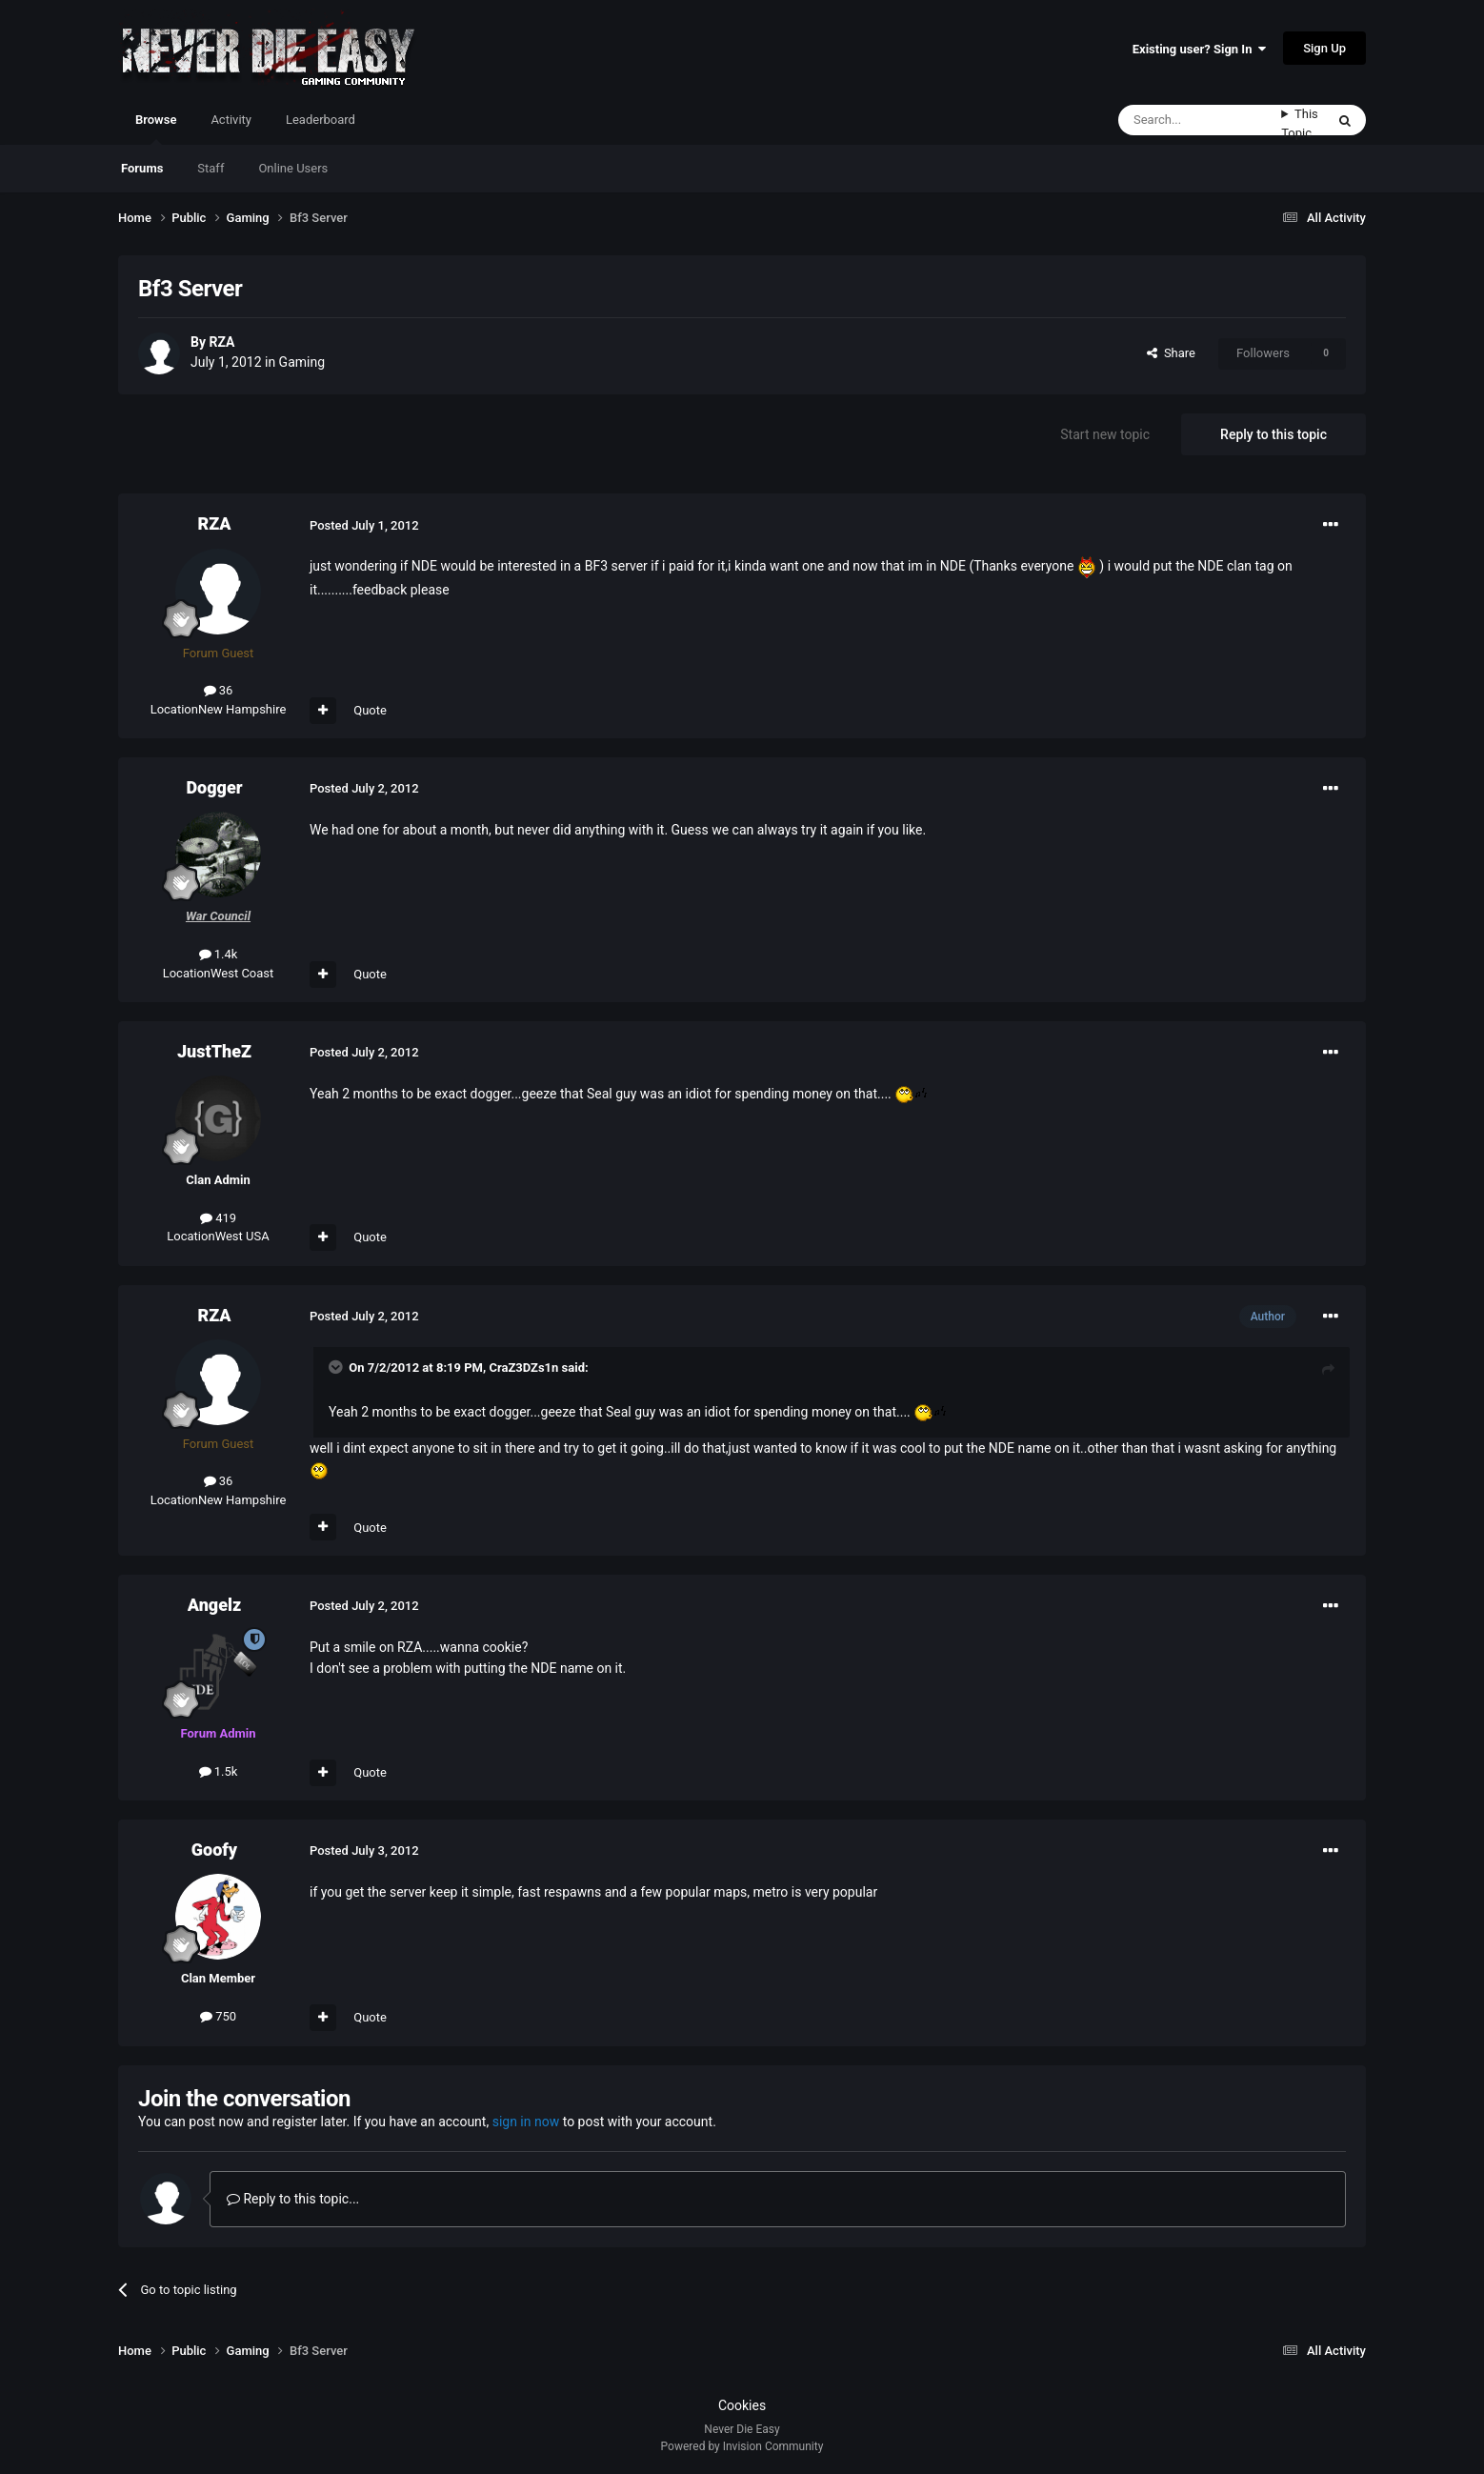  What do you see at coordinates (1273, 434) in the screenshot?
I see `Reply to this topic` at bounding box center [1273, 434].